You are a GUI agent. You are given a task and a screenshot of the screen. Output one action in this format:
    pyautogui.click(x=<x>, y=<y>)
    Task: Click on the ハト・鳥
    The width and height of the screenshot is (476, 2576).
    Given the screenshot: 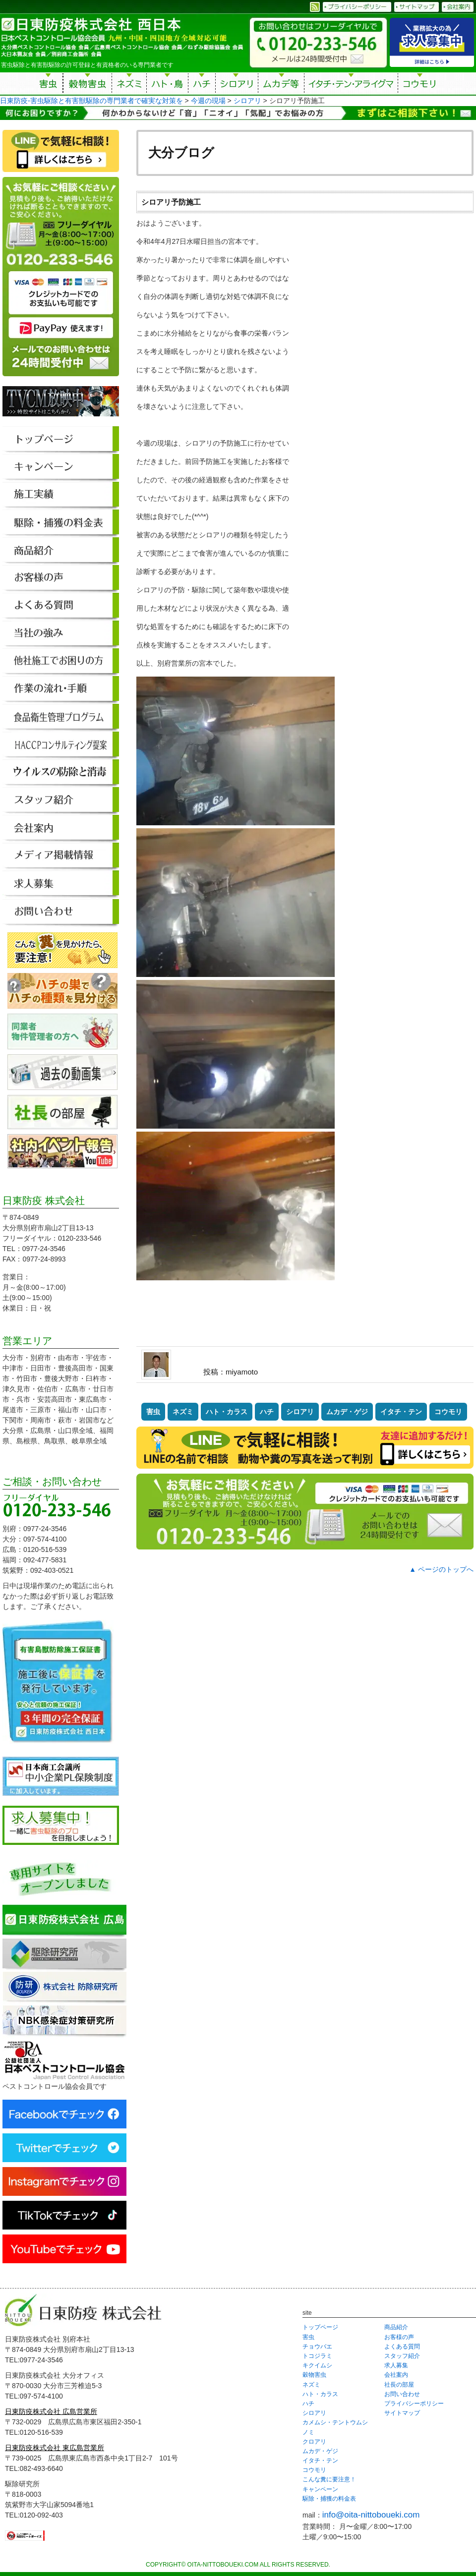 What is the action you would take?
    pyautogui.click(x=167, y=84)
    